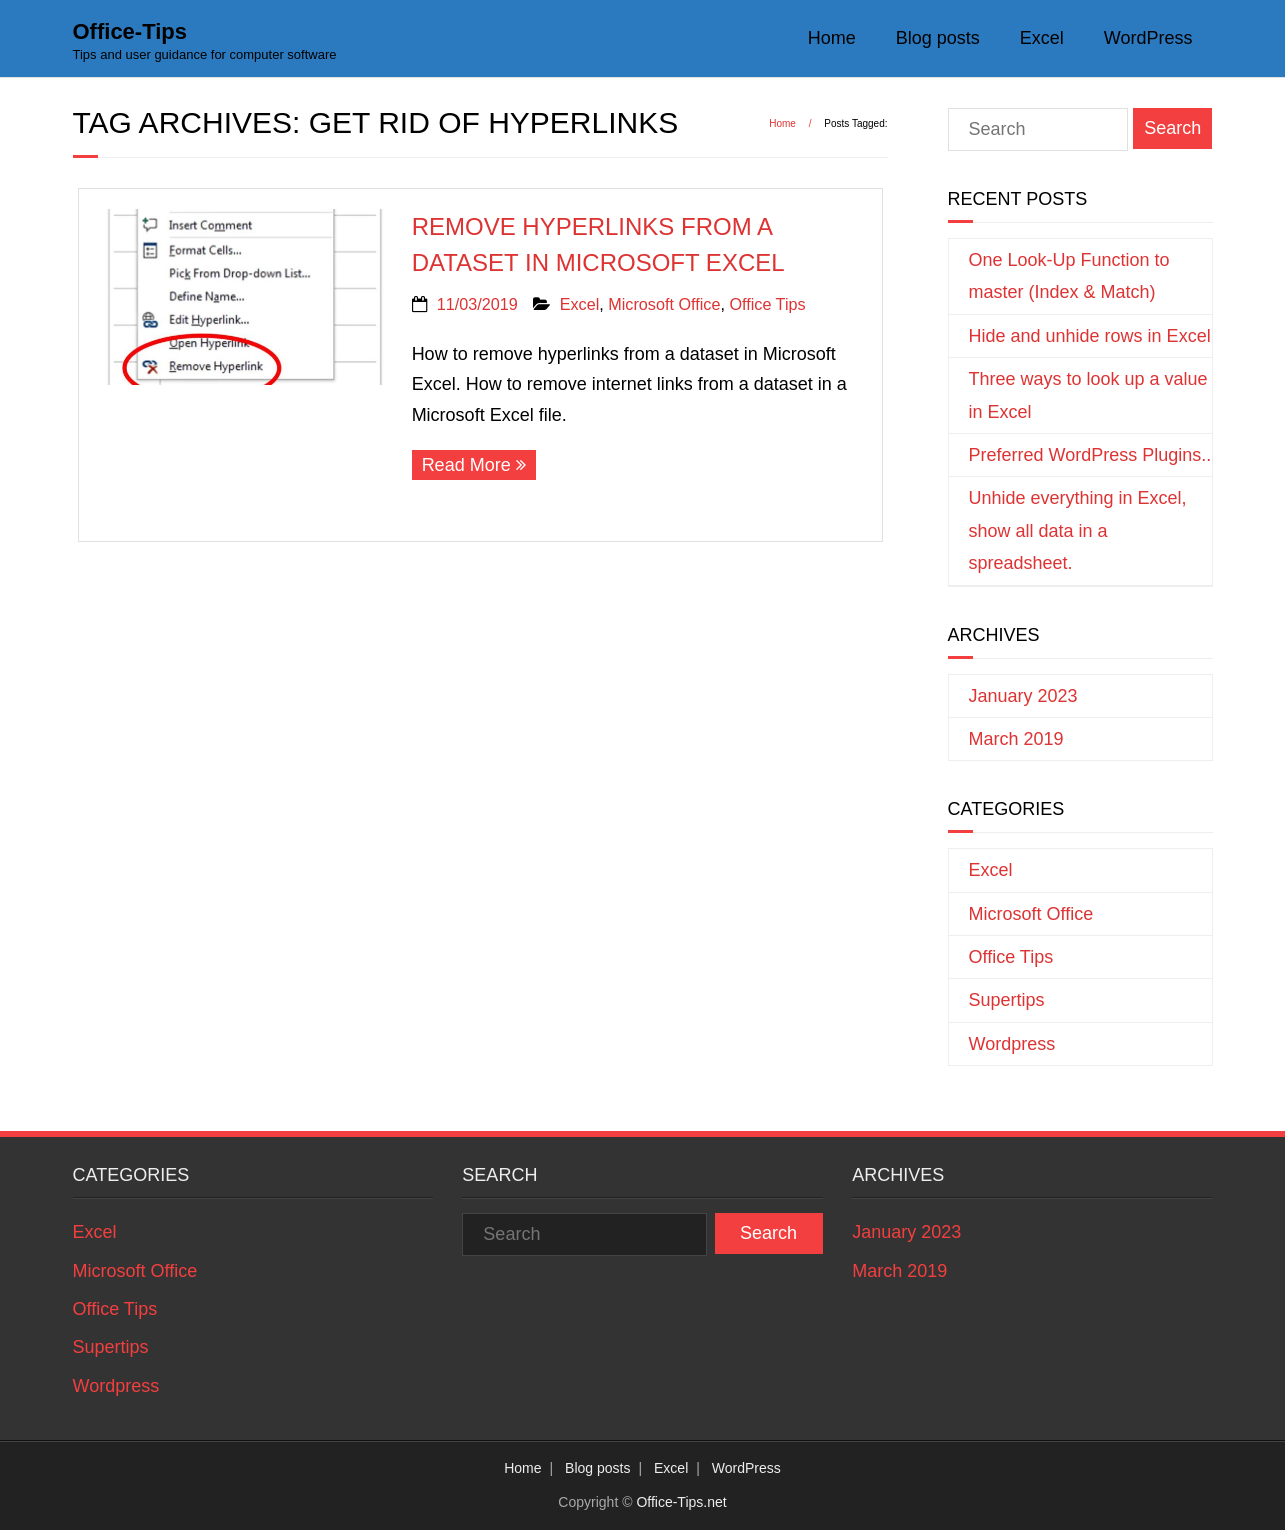 The image size is (1285, 1530). I want to click on Wordpress, so click(1012, 1044).